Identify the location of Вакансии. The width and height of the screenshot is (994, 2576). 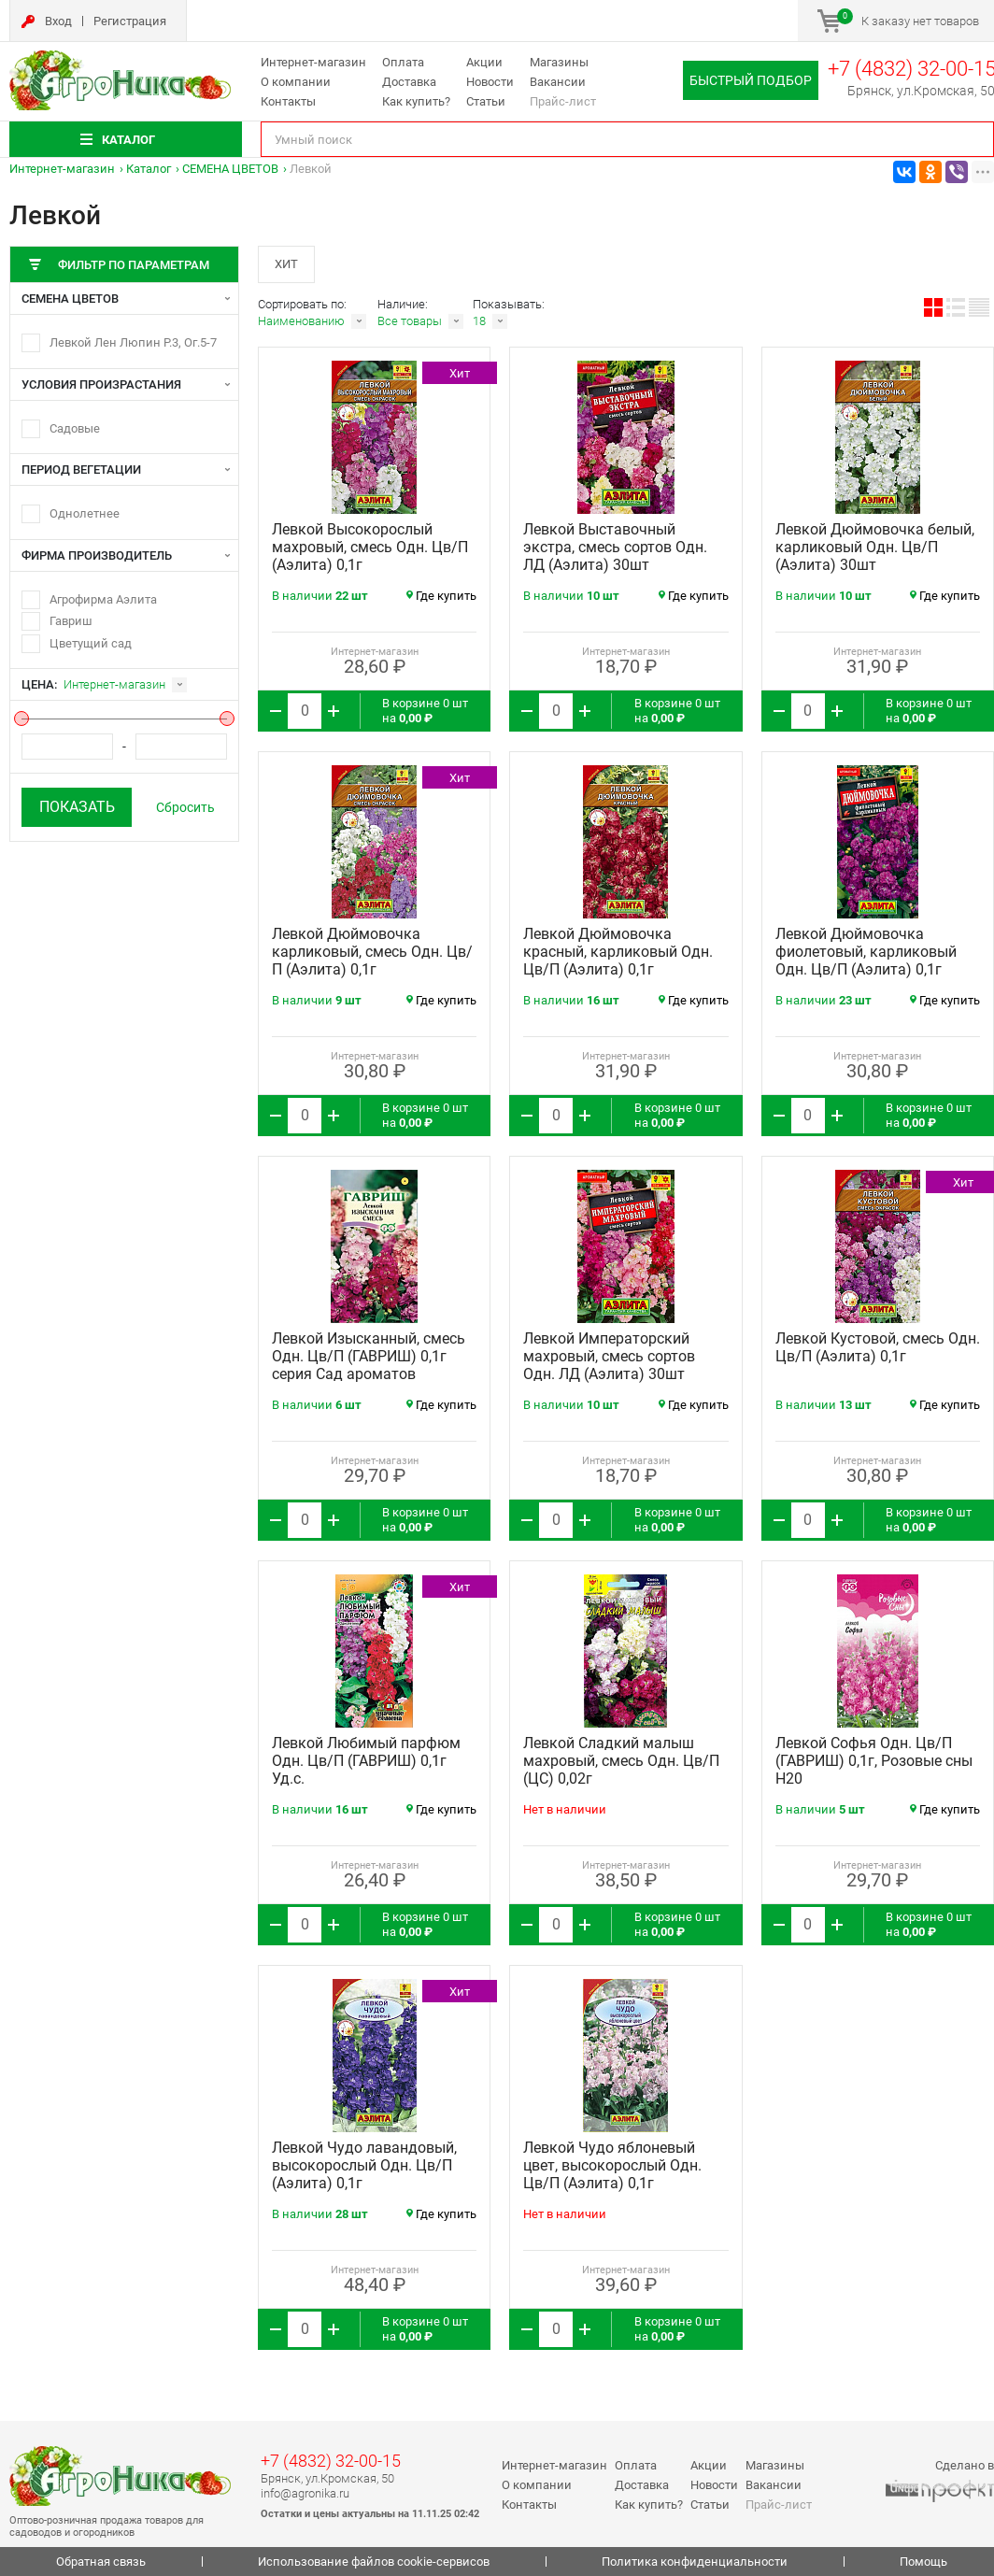
(558, 82).